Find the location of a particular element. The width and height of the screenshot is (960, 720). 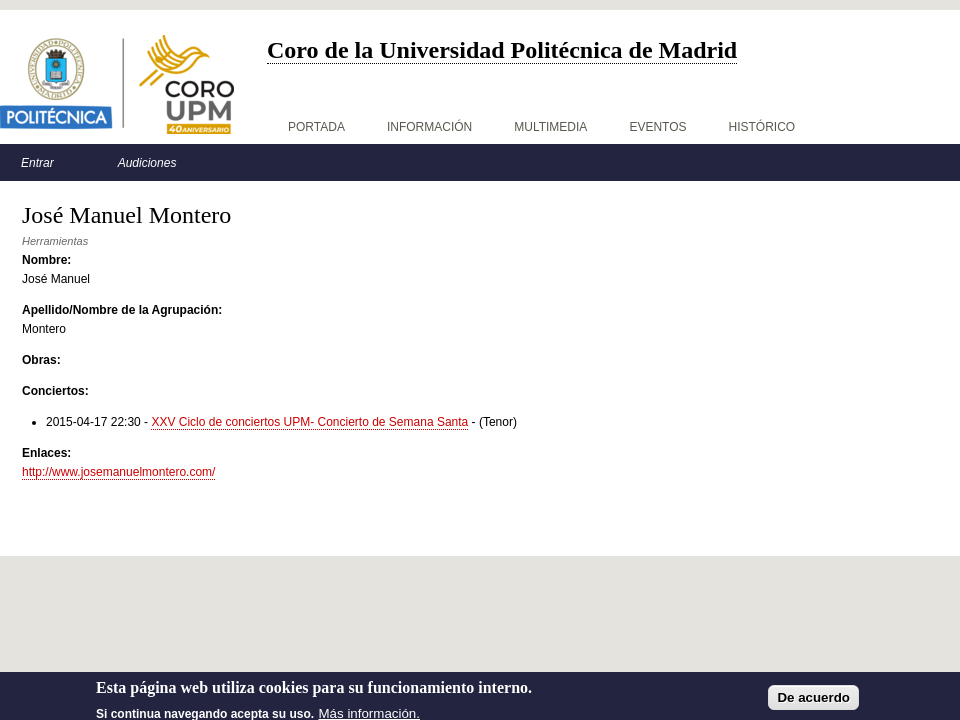

Multimedia is located at coordinates (550, 127).